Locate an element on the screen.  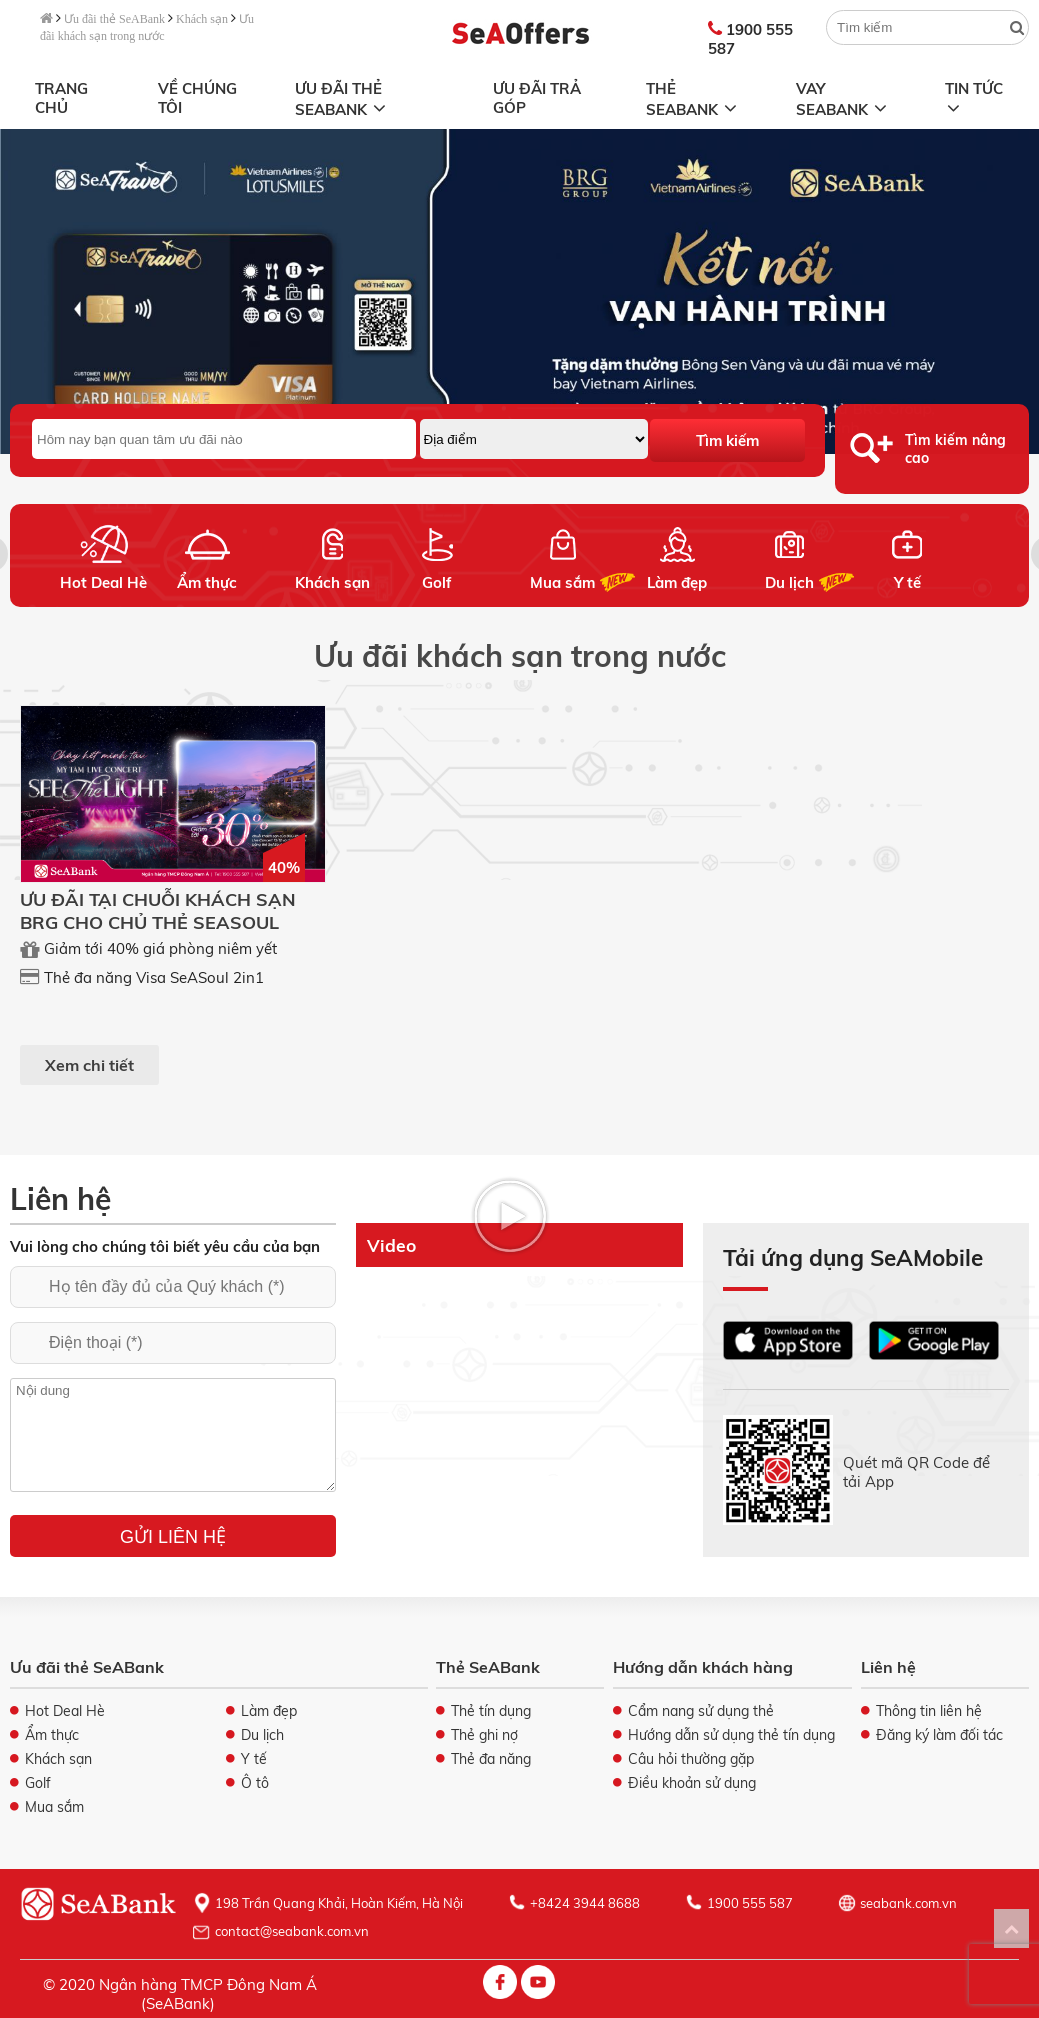
Về chúng tôi is located at coordinates (197, 98).